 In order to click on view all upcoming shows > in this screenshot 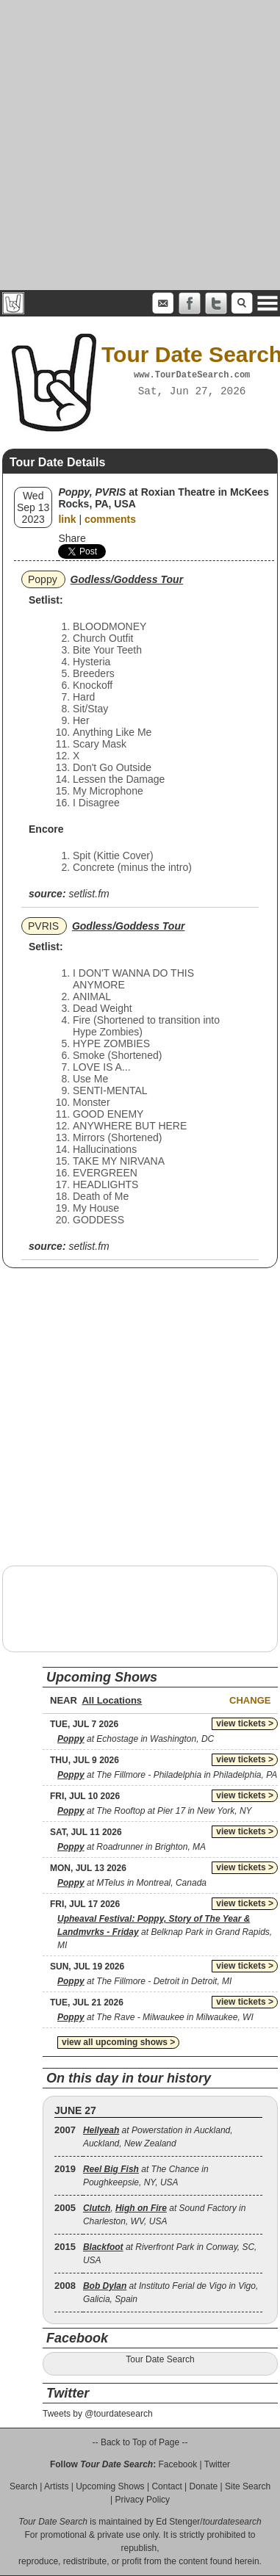, I will do `click(118, 2042)`.